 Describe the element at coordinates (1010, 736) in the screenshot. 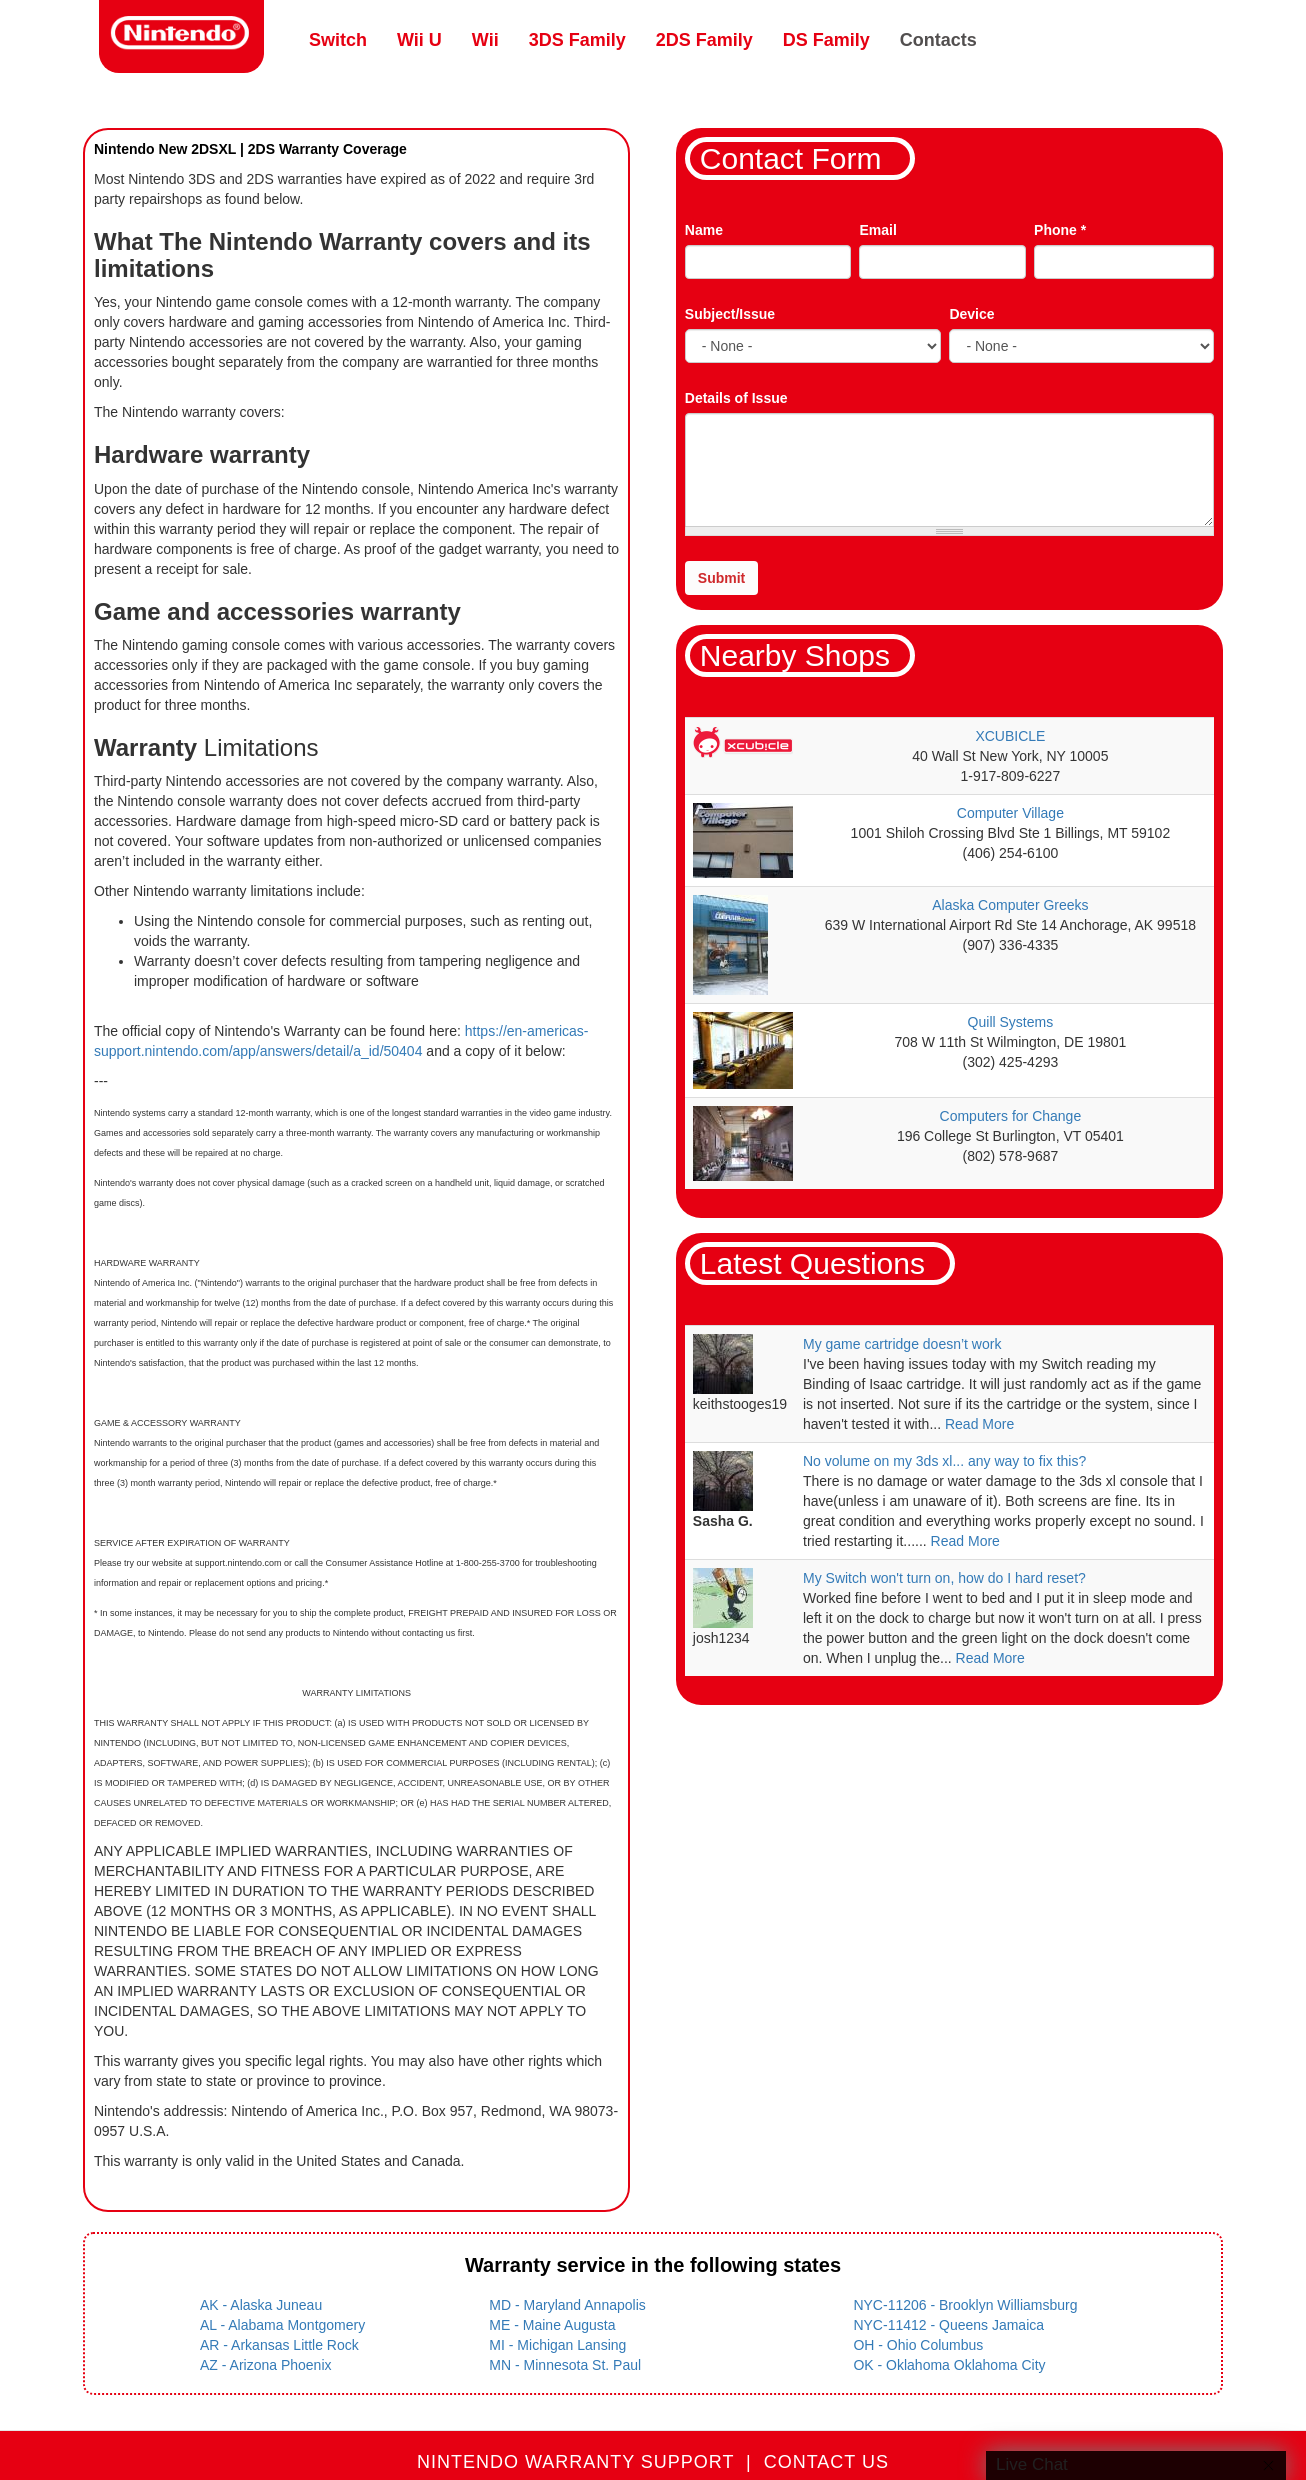

I see `XCUBICLE` at that location.